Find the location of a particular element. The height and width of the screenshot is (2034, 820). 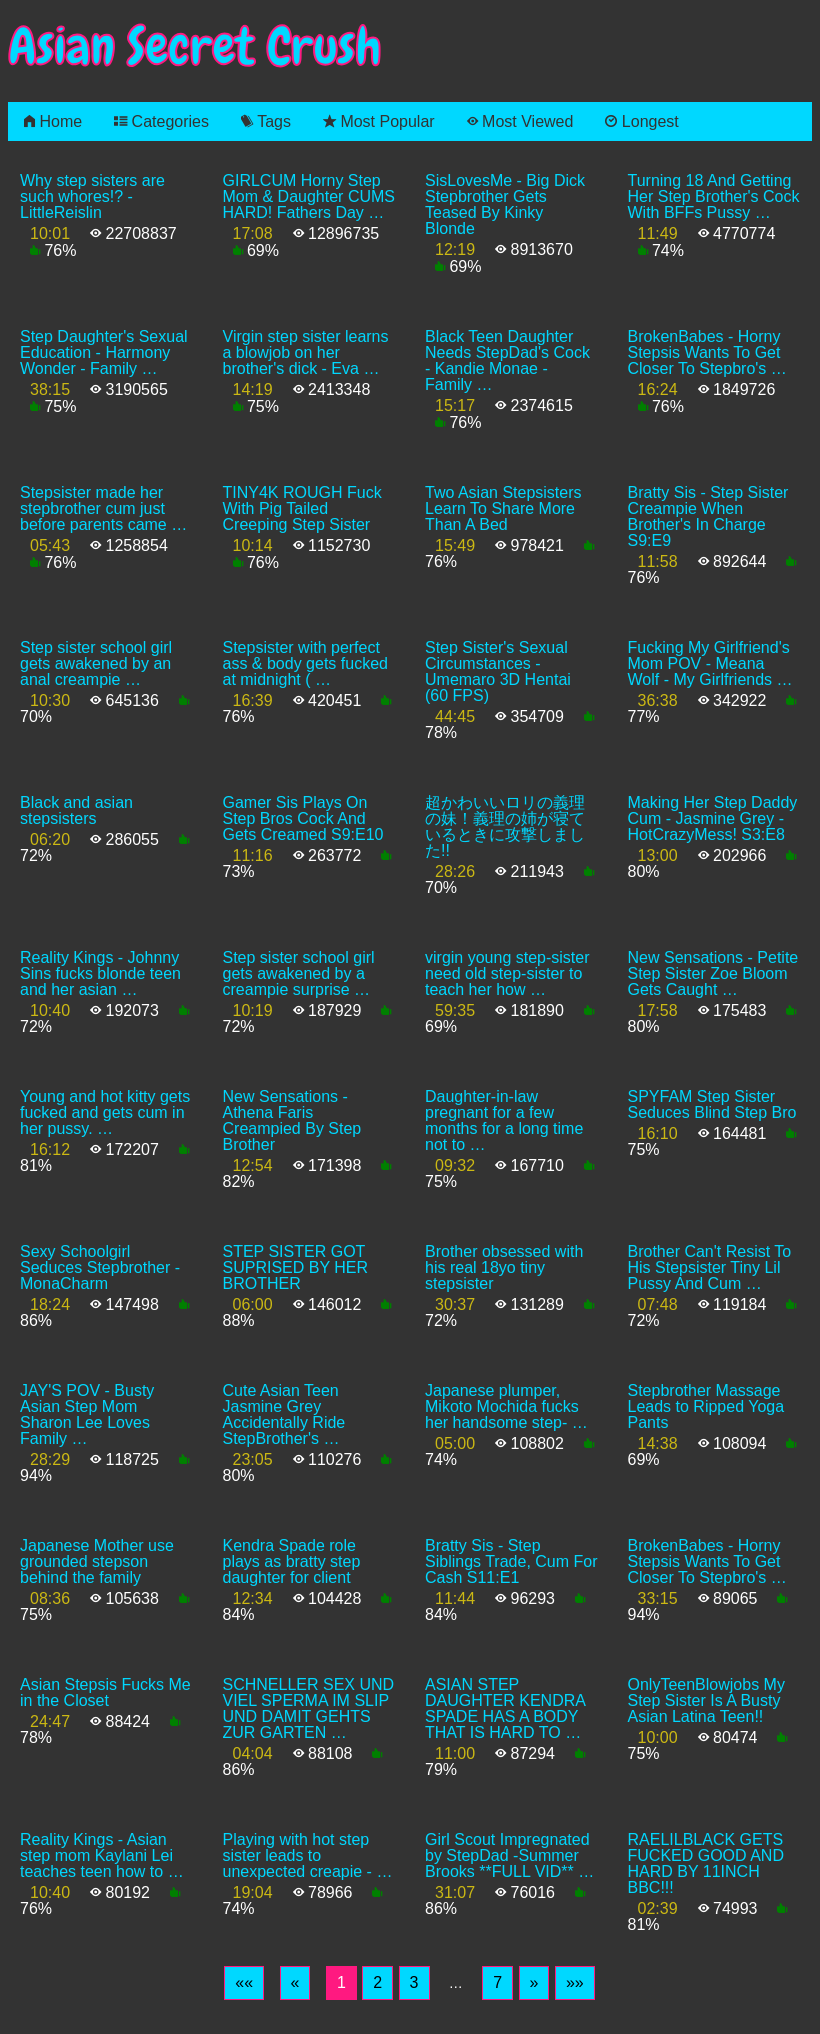

[Next] is located at coordinates (534, 1983).